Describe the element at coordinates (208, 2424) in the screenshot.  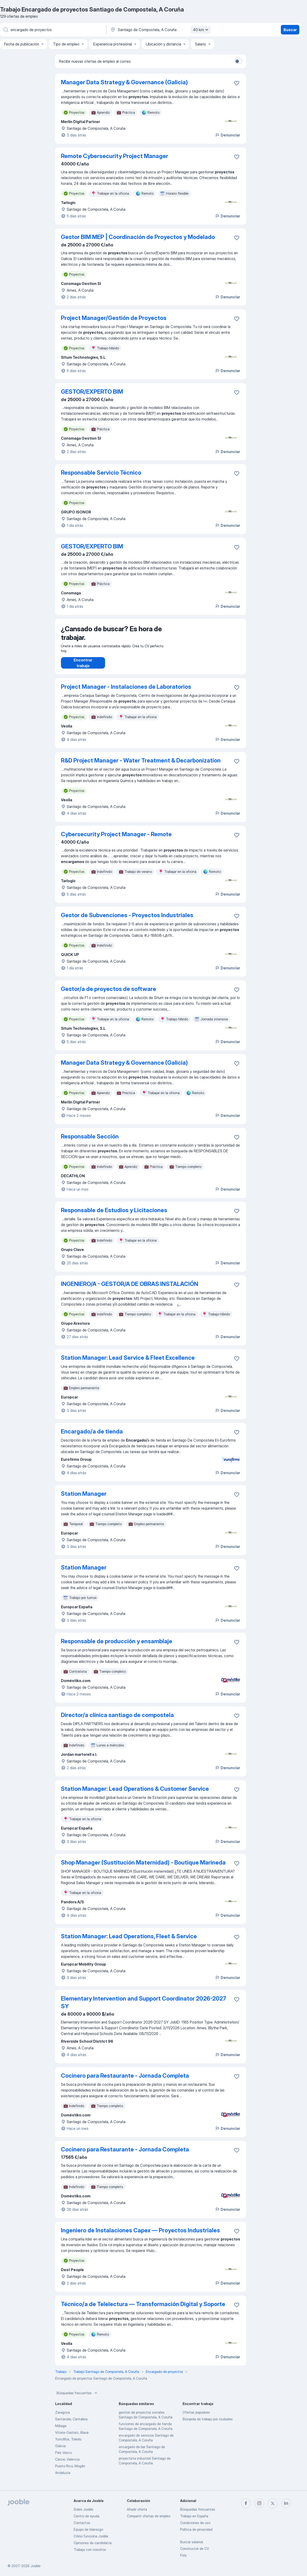
I see `Búsqeda de trabajo por ciudades` at that location.